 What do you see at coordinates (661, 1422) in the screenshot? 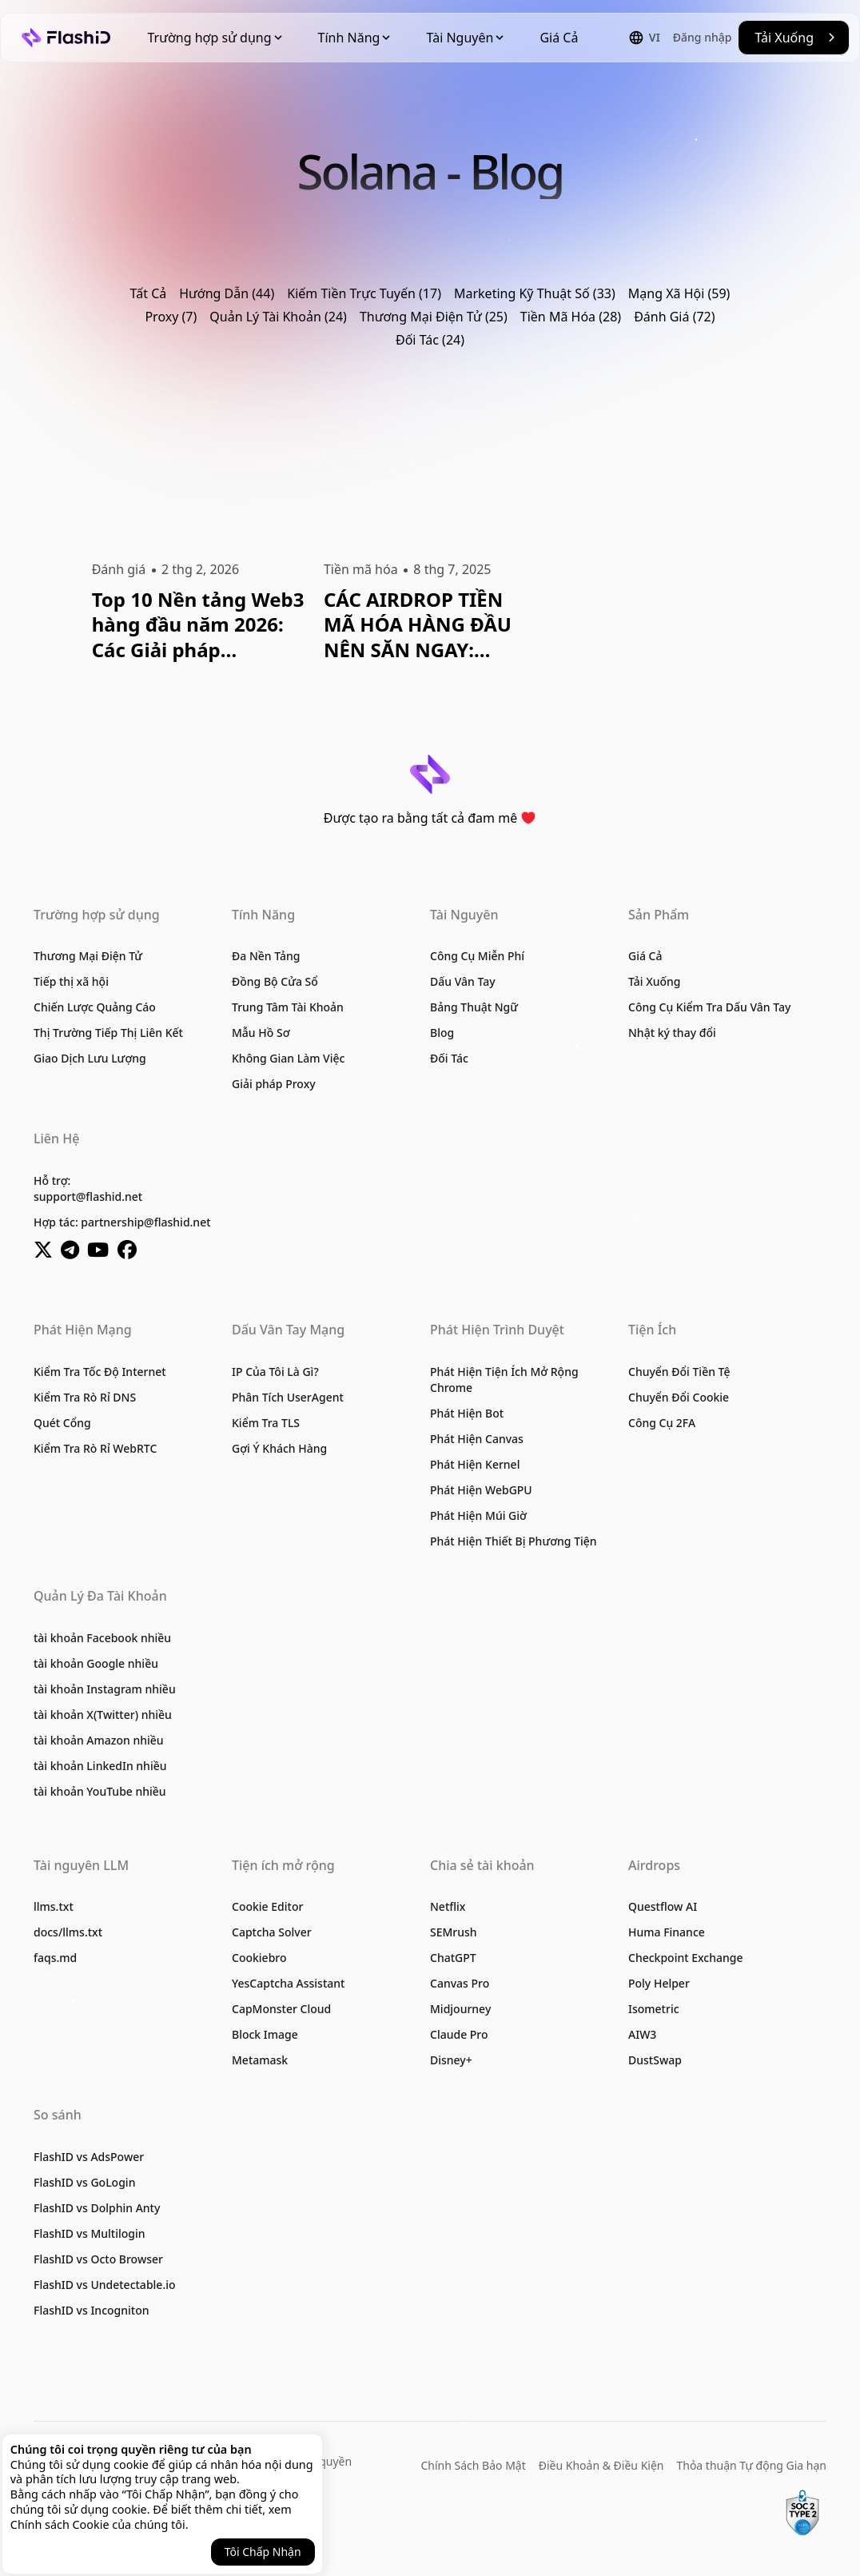
I see `Công Cụ 2FA` at bounding box center [661, 1422].